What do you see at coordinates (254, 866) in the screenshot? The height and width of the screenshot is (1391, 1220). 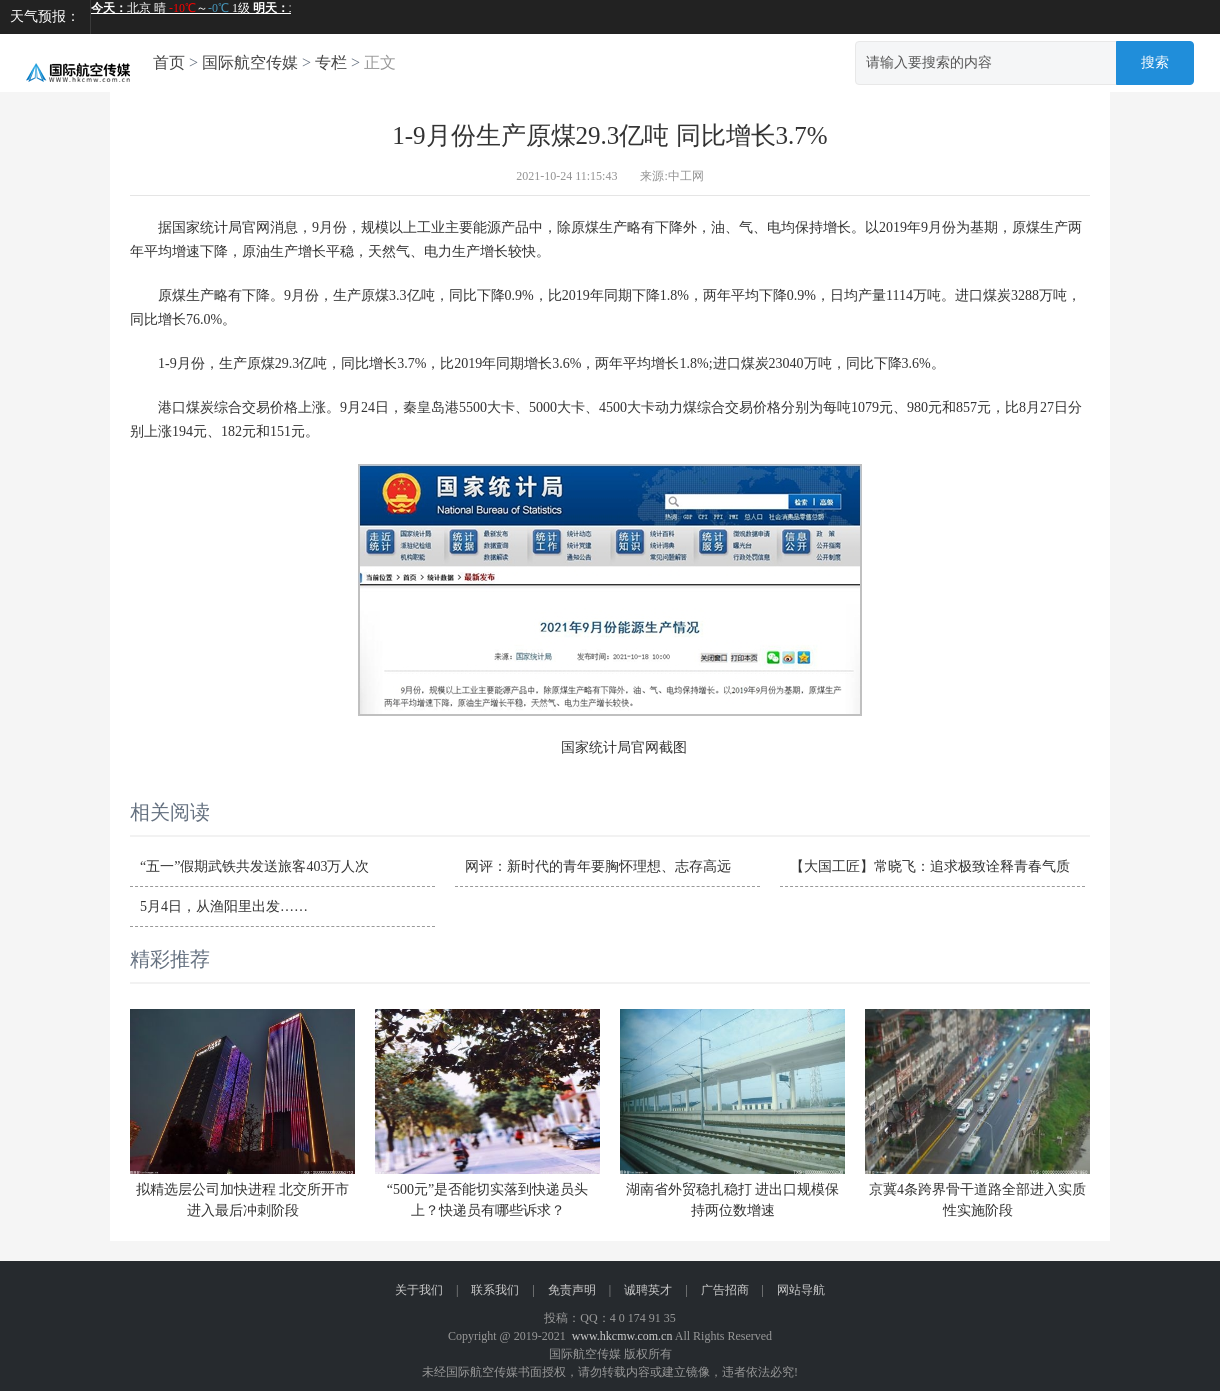 I see `“五一”假期武铁共发送旅客403万人次` at bounding box center [254, 866].